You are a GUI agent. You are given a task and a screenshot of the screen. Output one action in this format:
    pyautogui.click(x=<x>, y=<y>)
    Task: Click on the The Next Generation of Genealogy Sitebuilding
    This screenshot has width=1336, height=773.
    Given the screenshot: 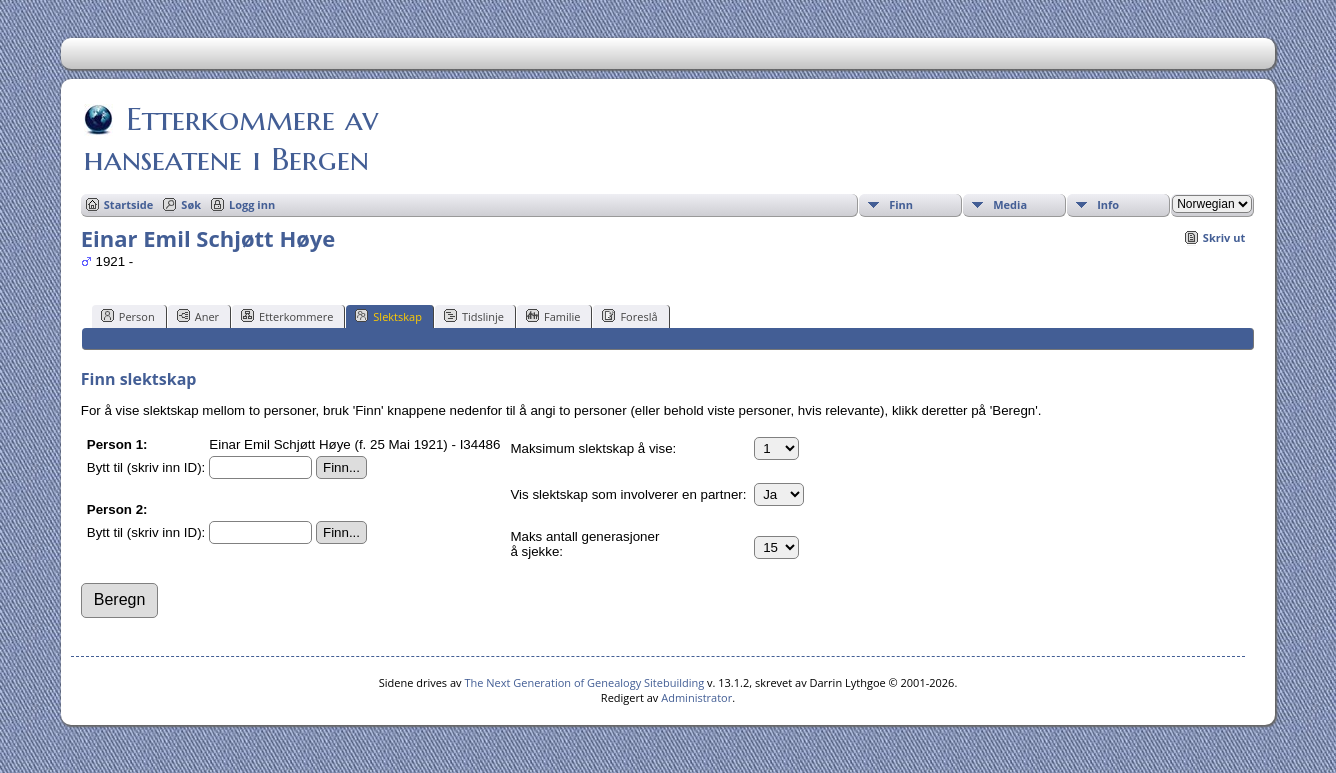 What is the action you would take?
    pyautogui.click(x=584, y=682)
    